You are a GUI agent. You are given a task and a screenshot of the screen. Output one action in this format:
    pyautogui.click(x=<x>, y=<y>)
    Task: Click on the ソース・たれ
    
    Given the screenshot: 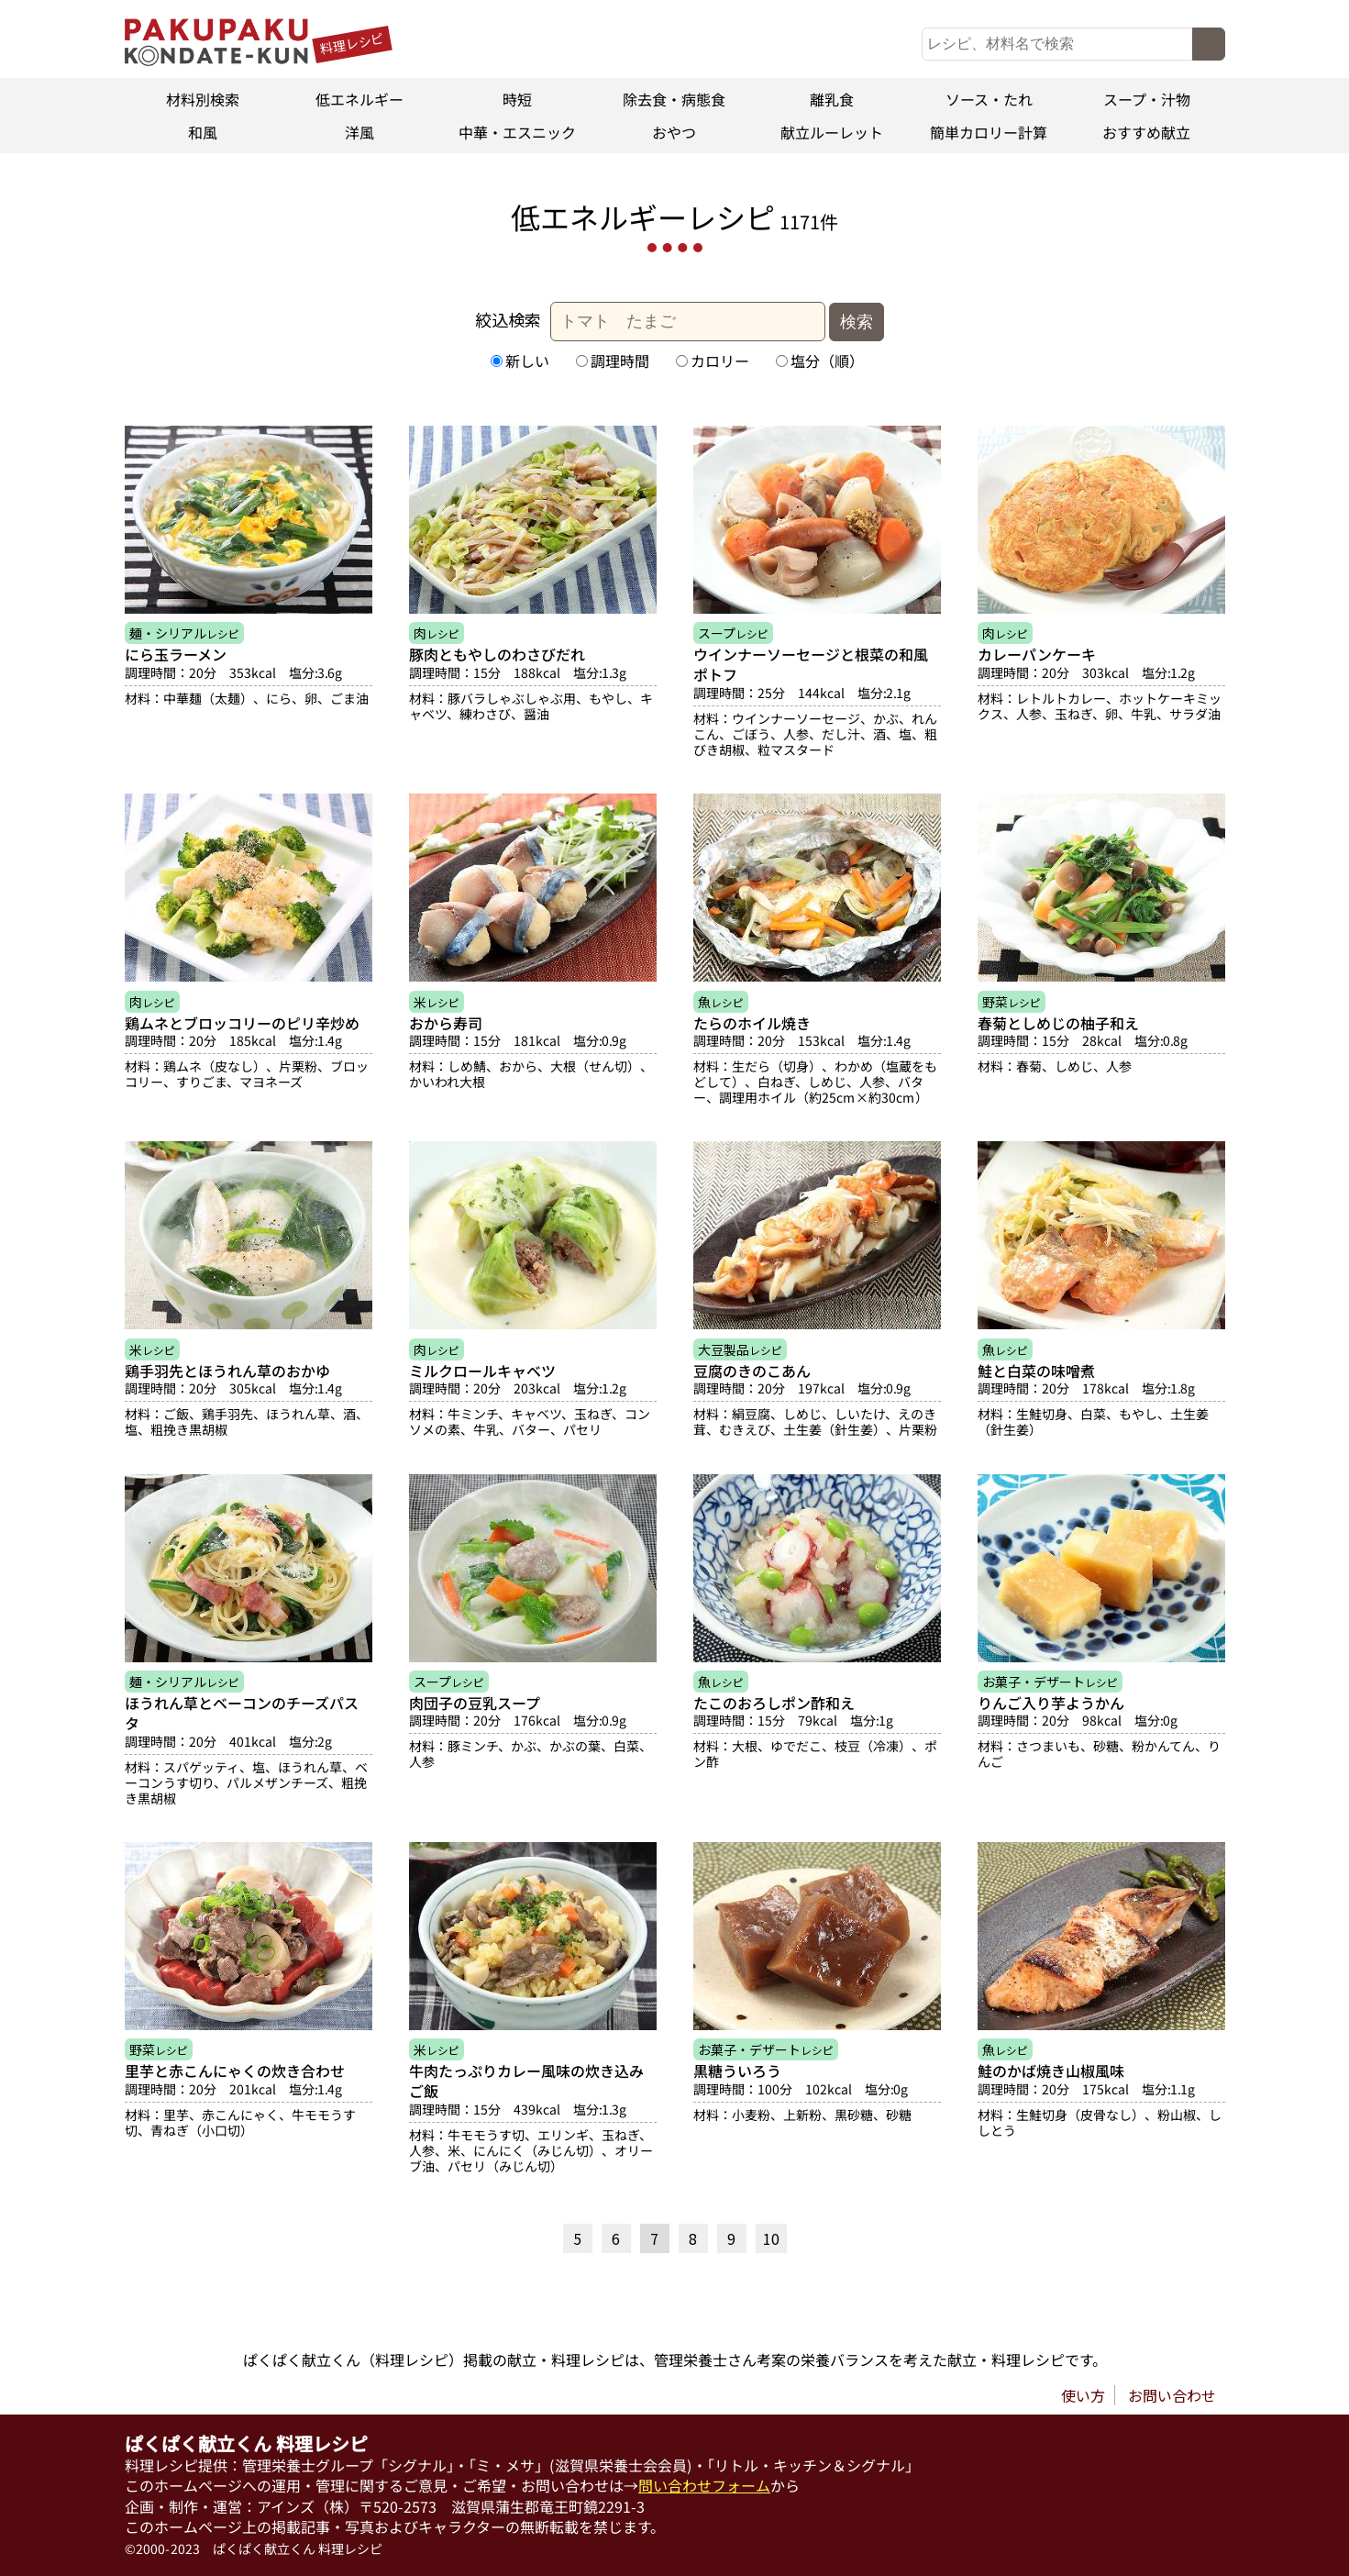 What is the action you would take?
    pyautogui.click(x=989, y=99)
    